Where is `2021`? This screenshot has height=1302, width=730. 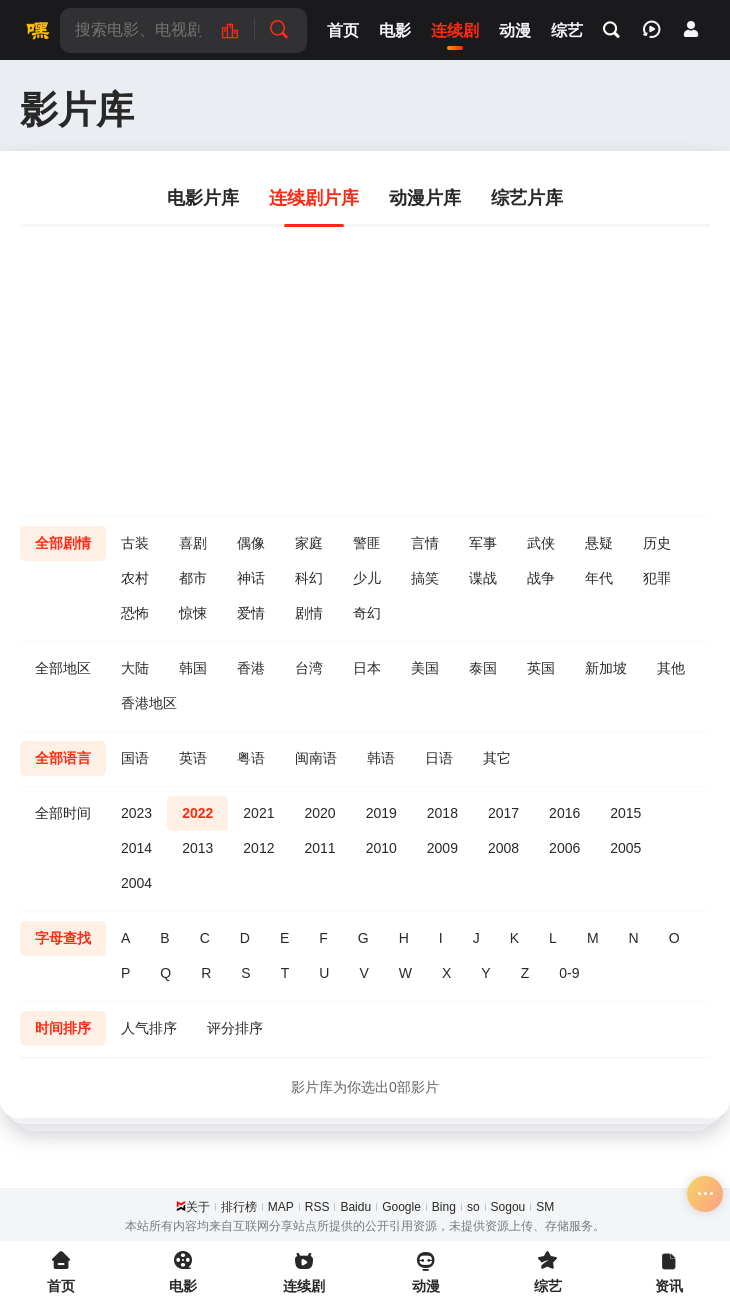 2021 is located at coordinates (258, 813).